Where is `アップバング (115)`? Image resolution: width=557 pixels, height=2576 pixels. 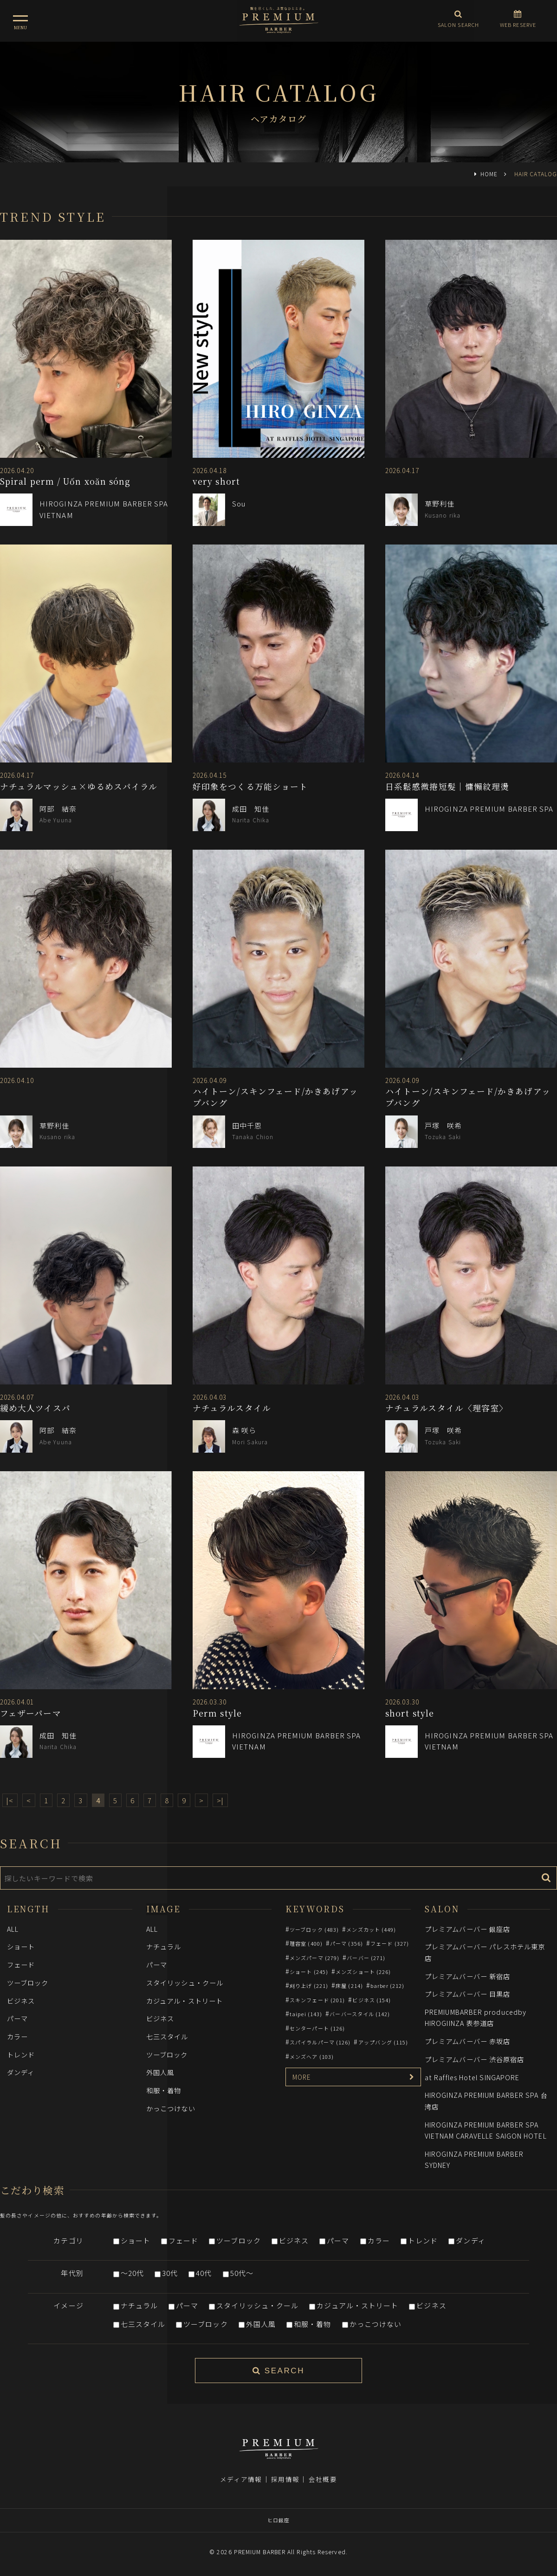 アップバング (115) is located at coordinates (383, 2042).